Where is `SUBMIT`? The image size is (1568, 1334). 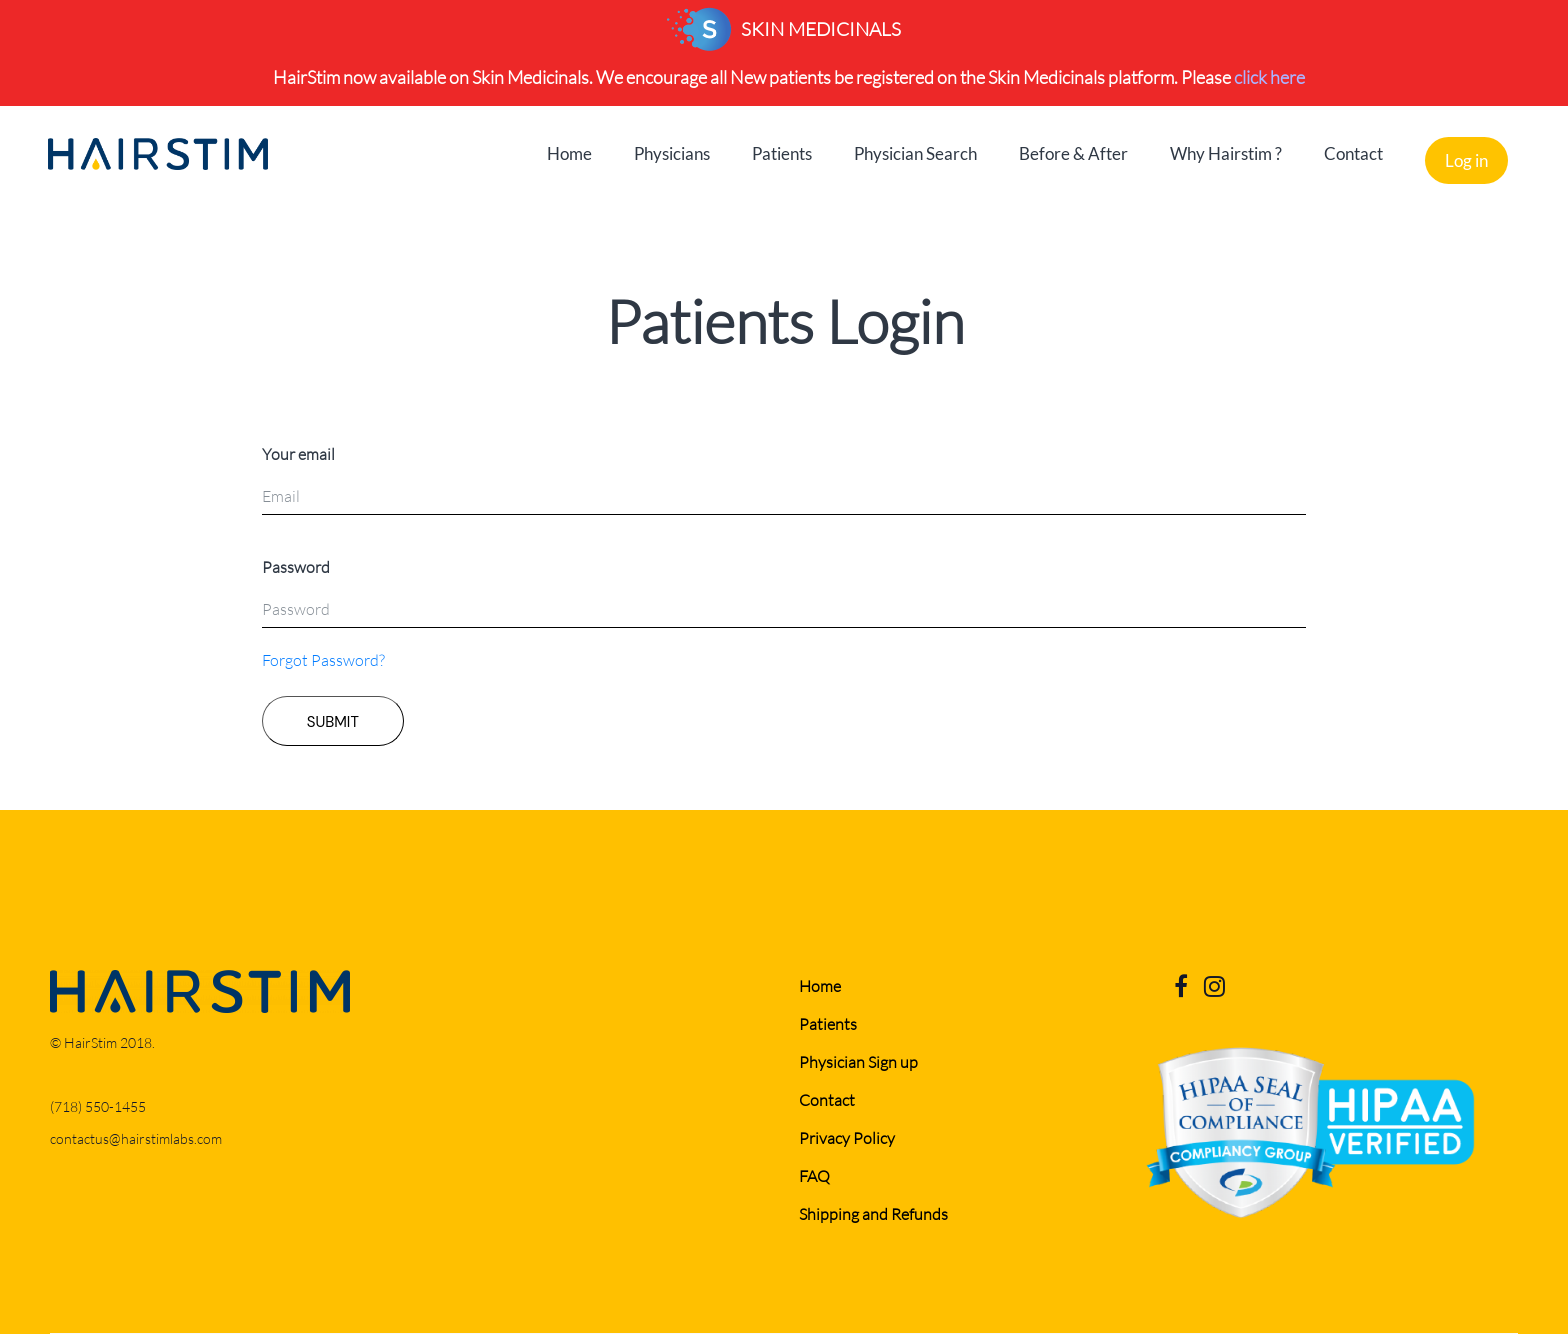
SUBMIT is located at coordinates (333, 722).